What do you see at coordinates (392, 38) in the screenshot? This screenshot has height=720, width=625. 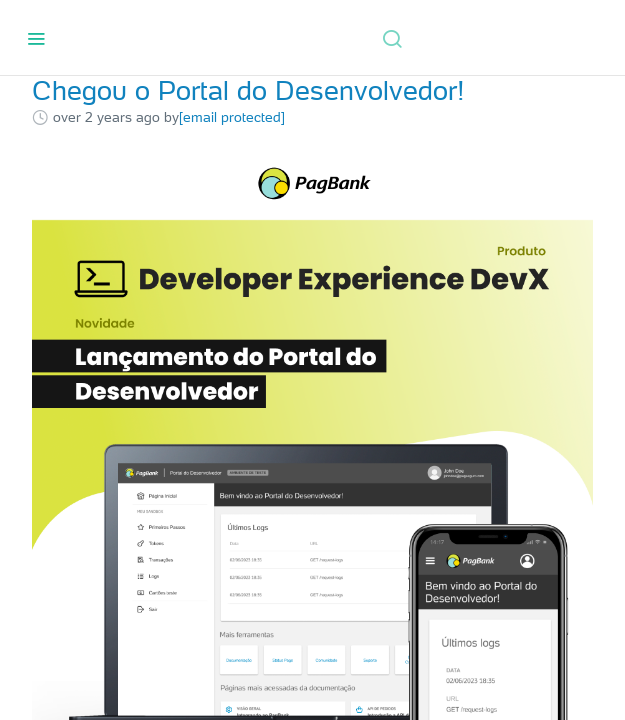 I see `[Search ⌘k]` at bounding box center [392, 38].